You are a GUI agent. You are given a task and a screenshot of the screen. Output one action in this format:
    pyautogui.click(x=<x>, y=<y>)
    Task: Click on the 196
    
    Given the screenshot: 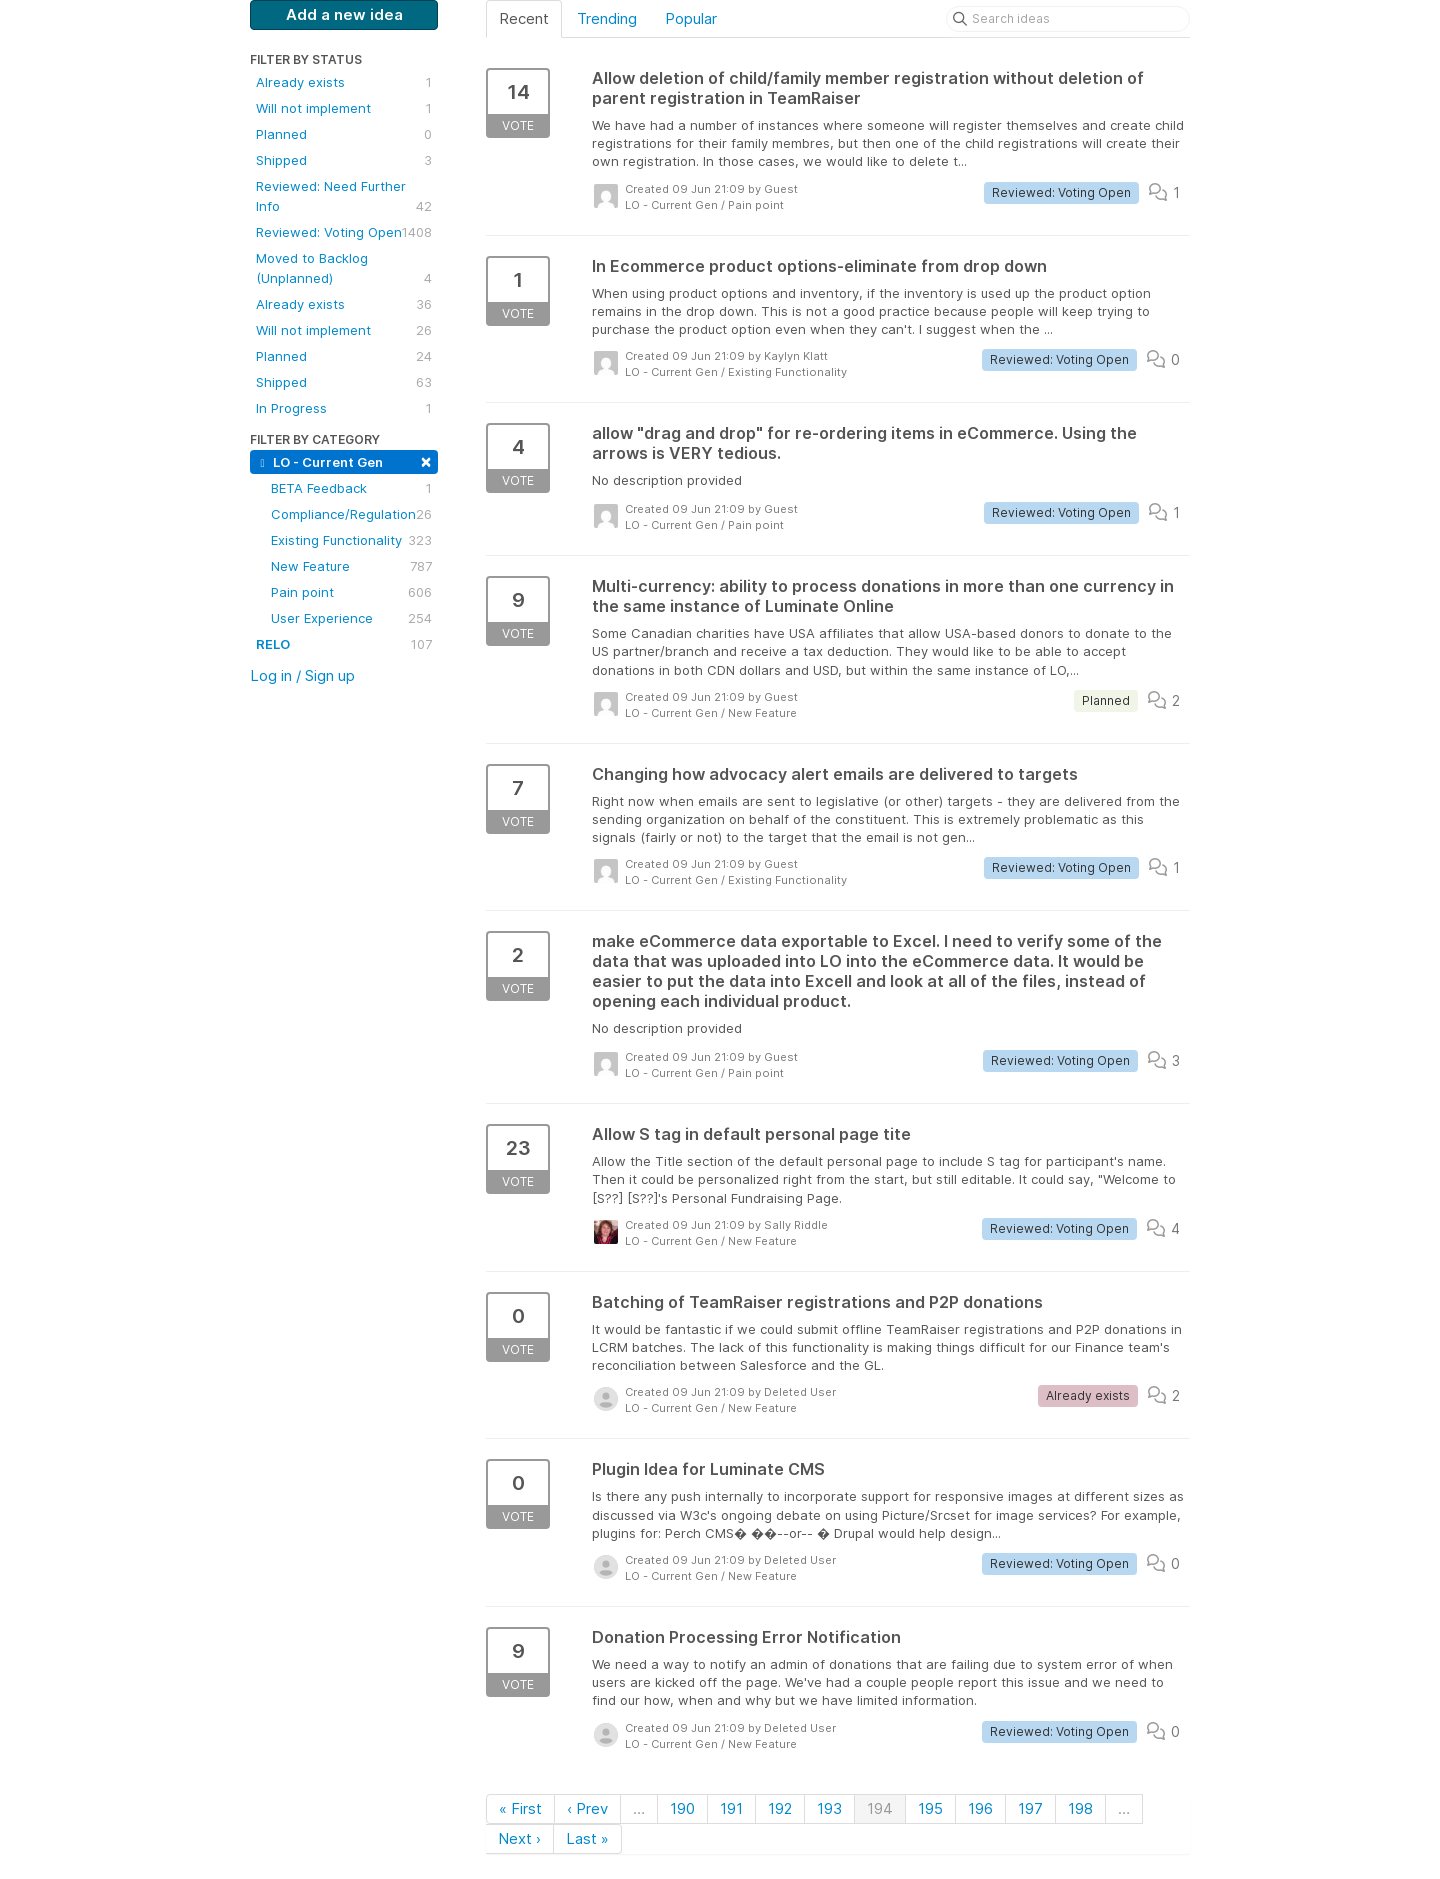 What is the action you would take?
    pyautogui.click(x=980, y=1808)
    